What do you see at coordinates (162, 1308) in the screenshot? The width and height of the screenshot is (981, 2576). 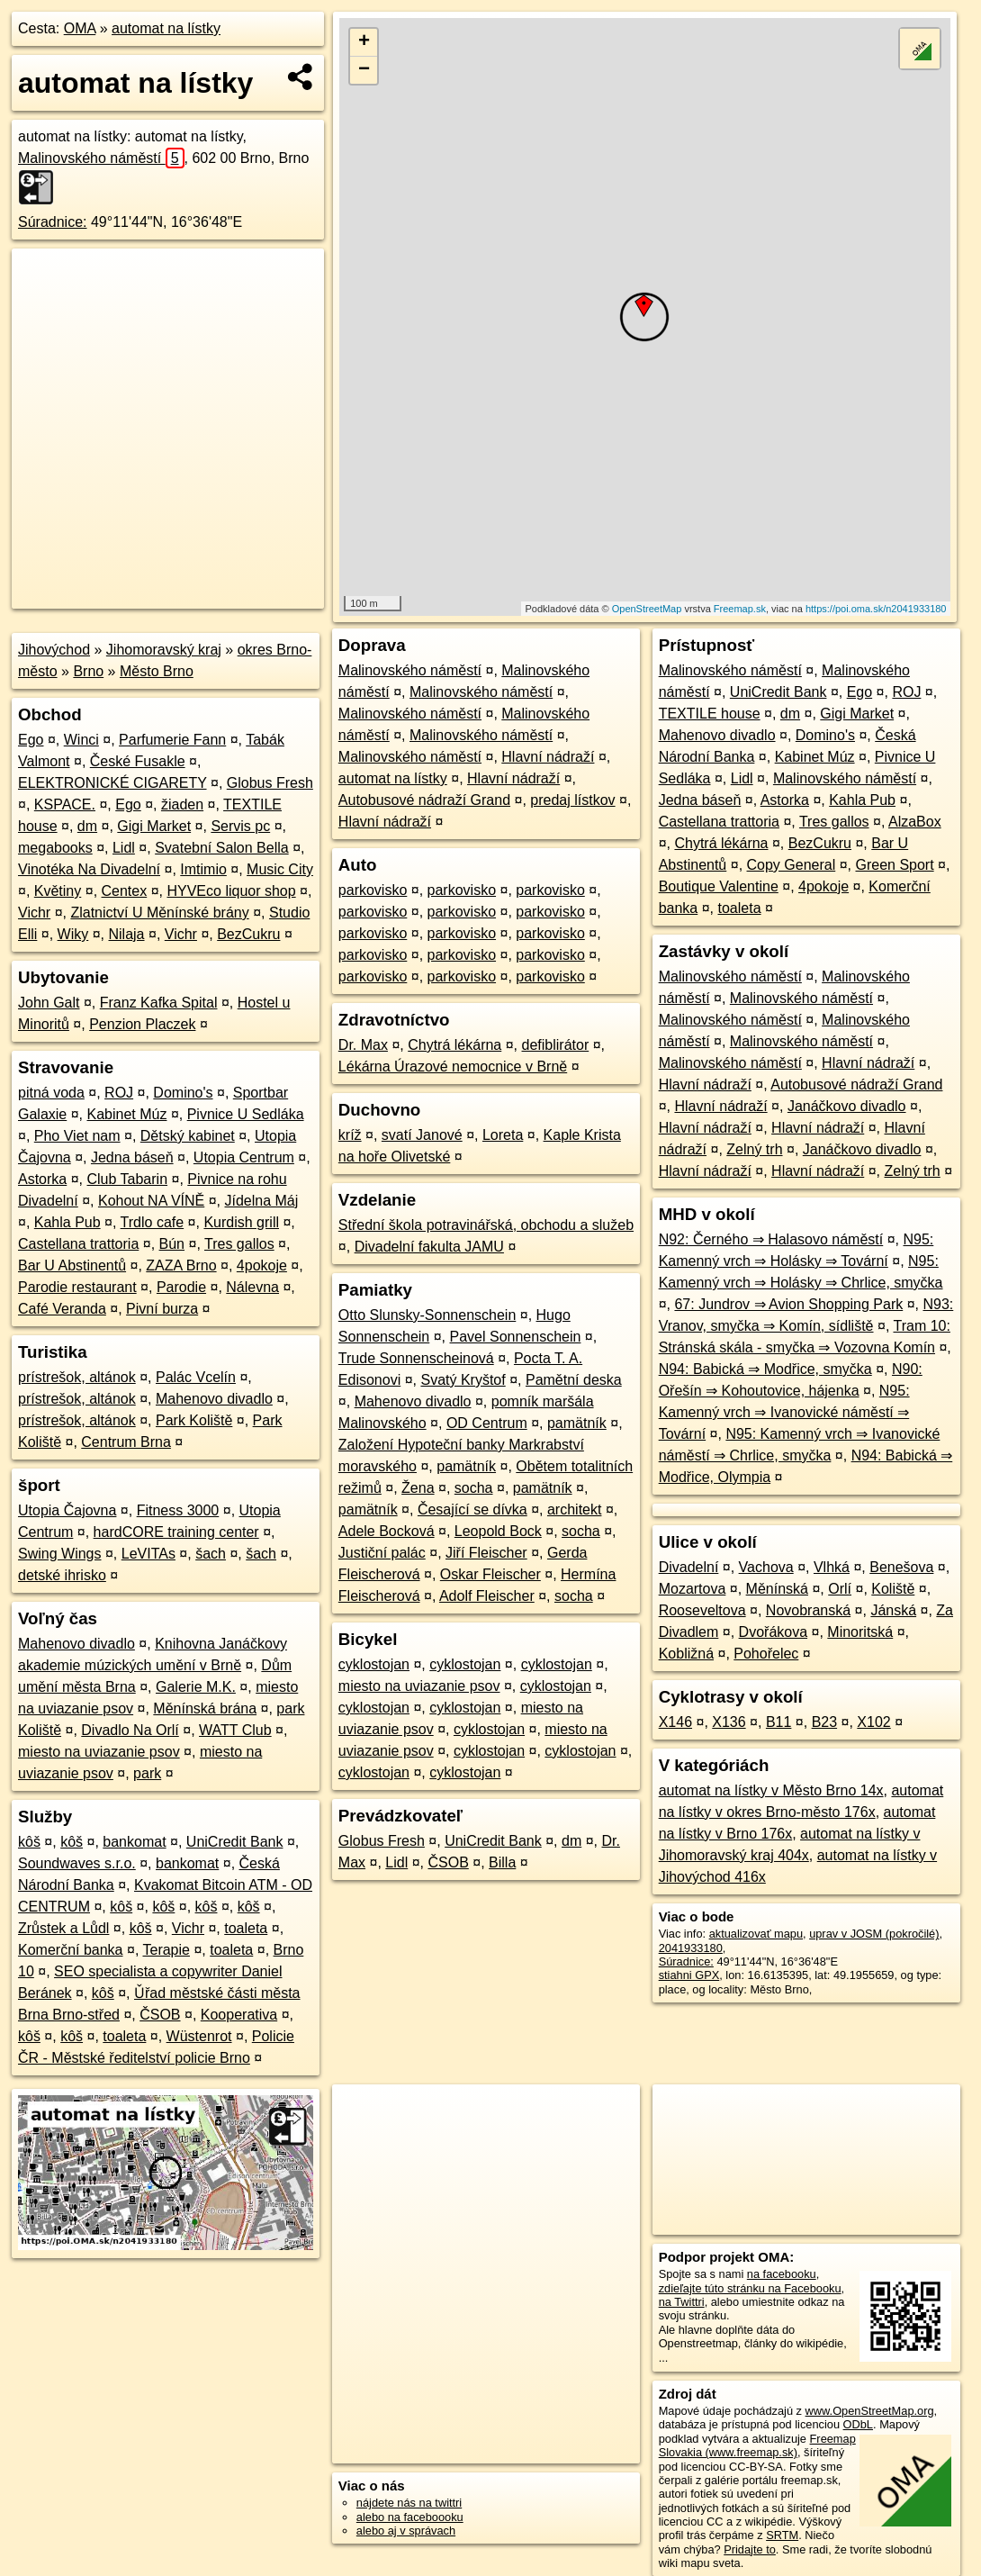 I see `Pivní burza` at bounding box center [162, 1308].